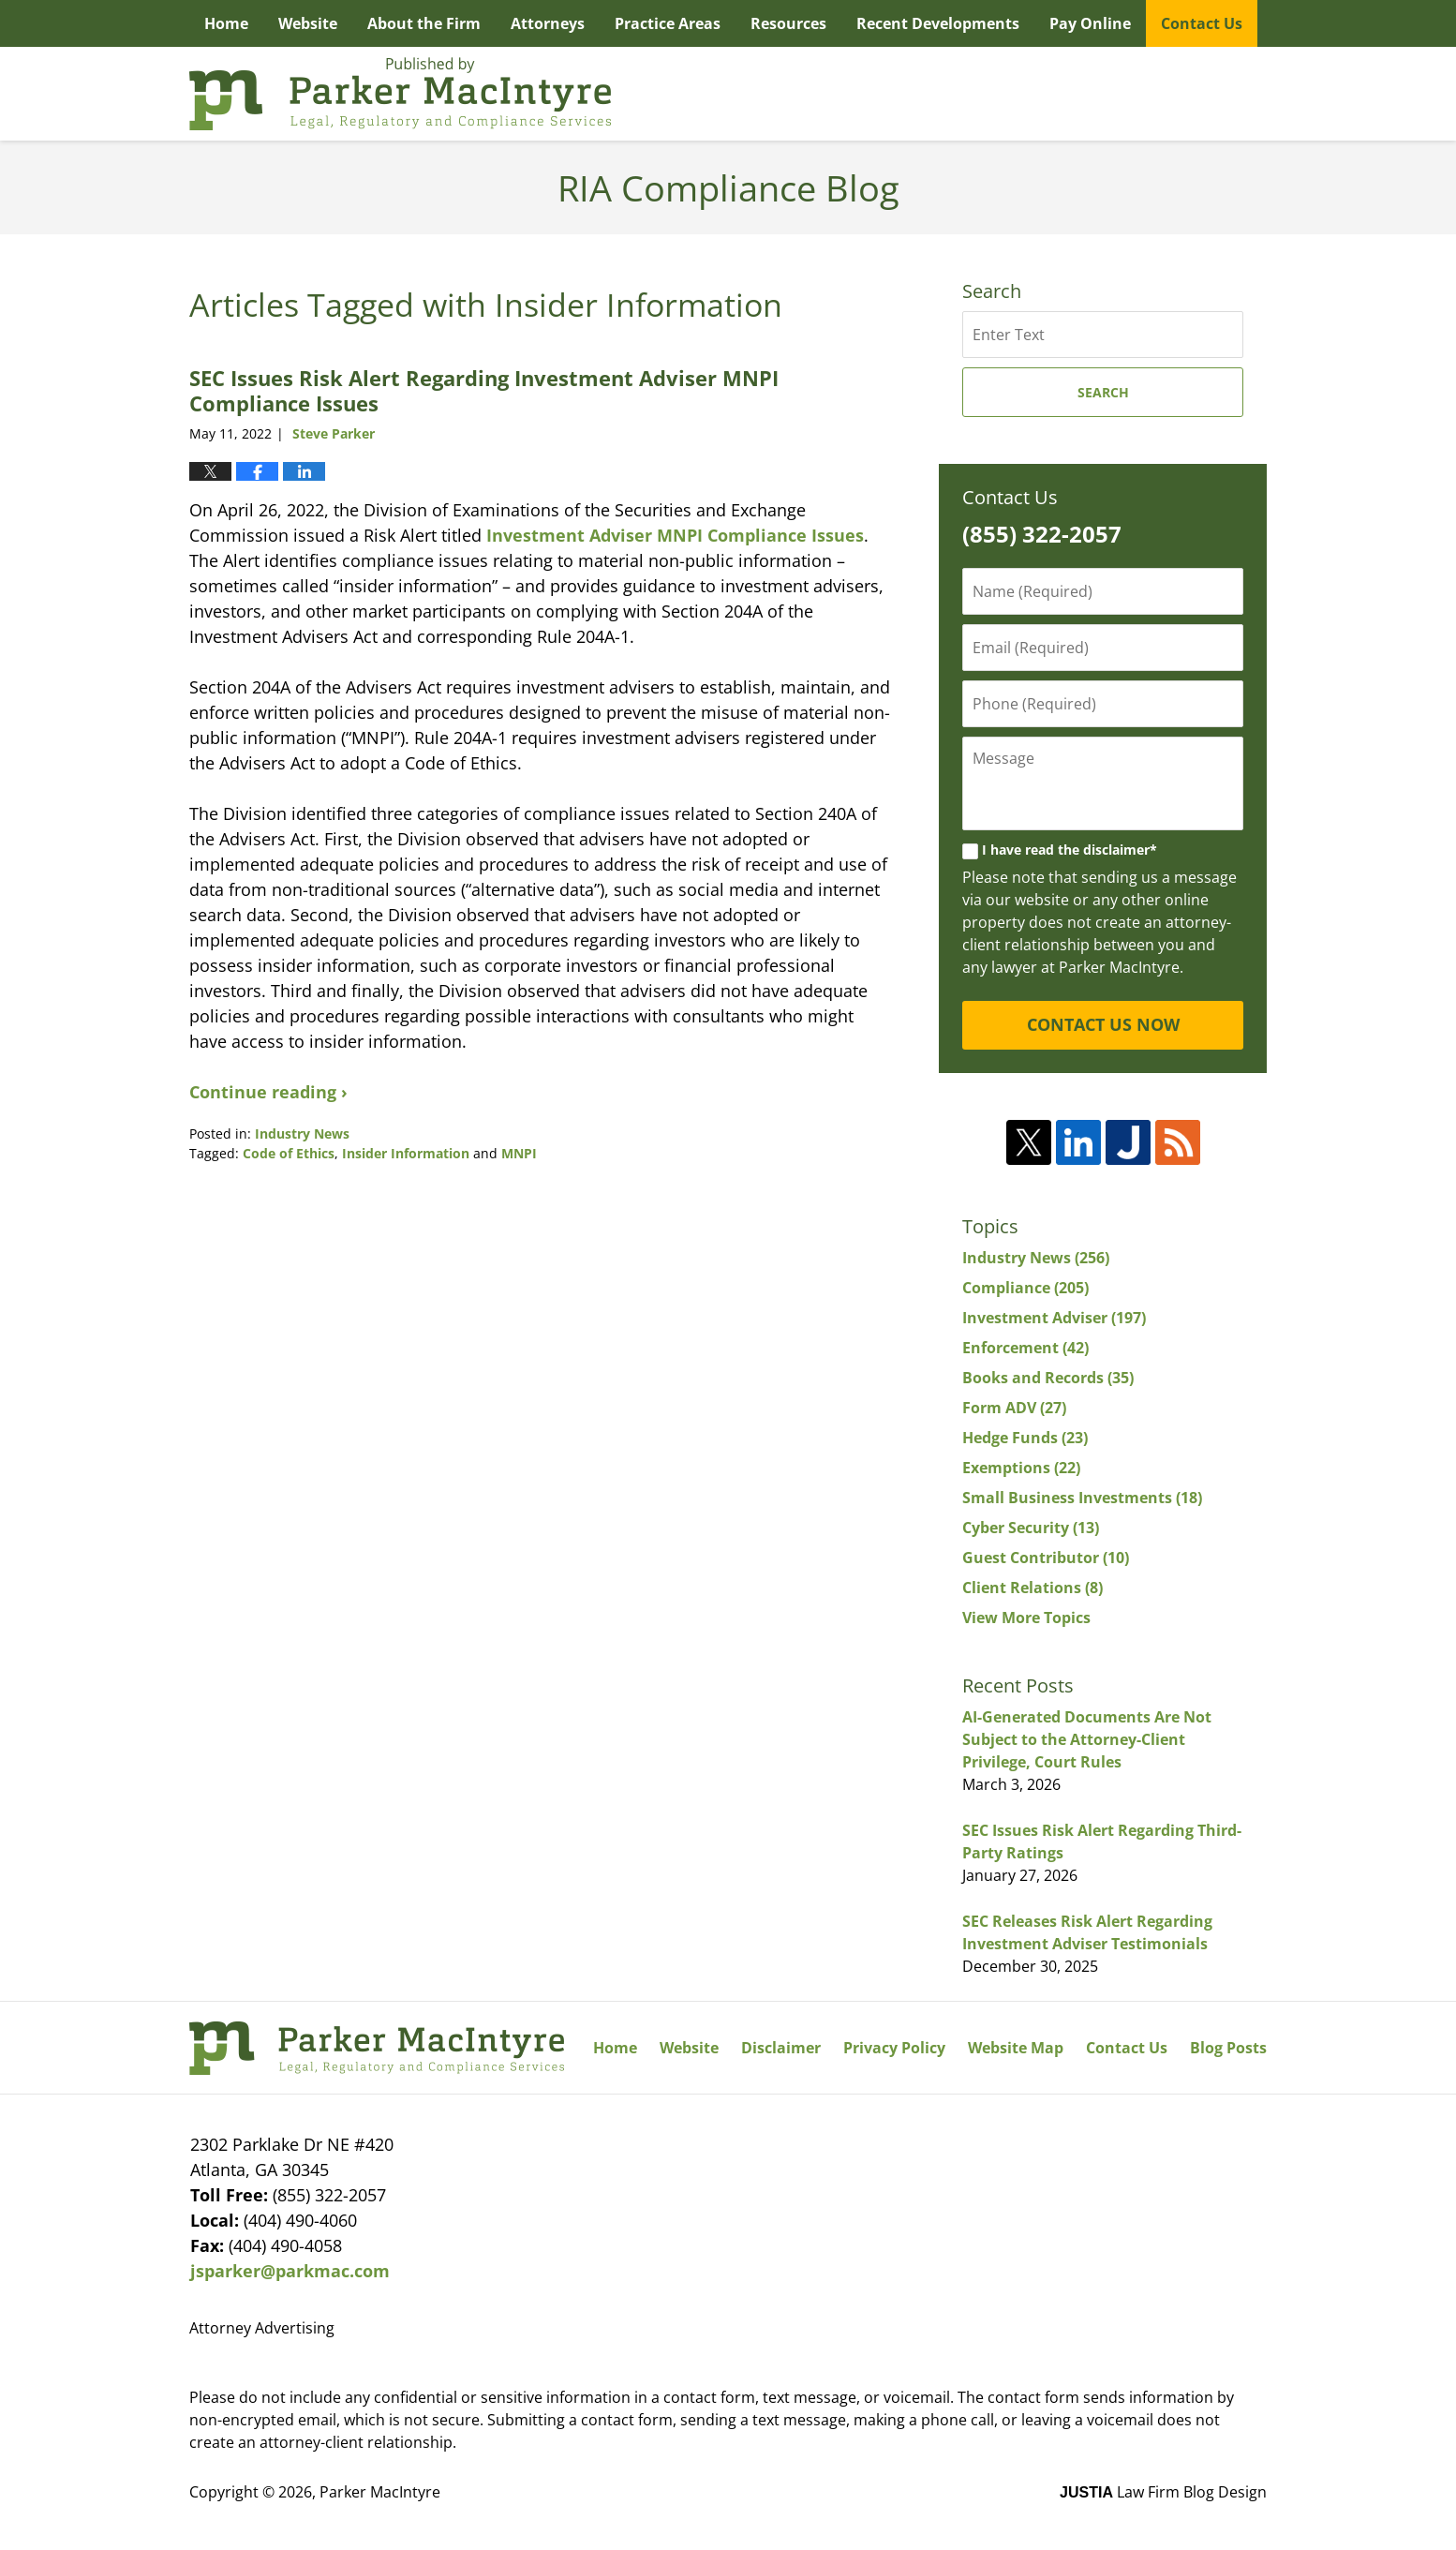 The width and height of the screenshot is (1456, 2550). Describe the element at coordinates (268, 1092) in the screenshot. I see `Continue reading ›` at that location.